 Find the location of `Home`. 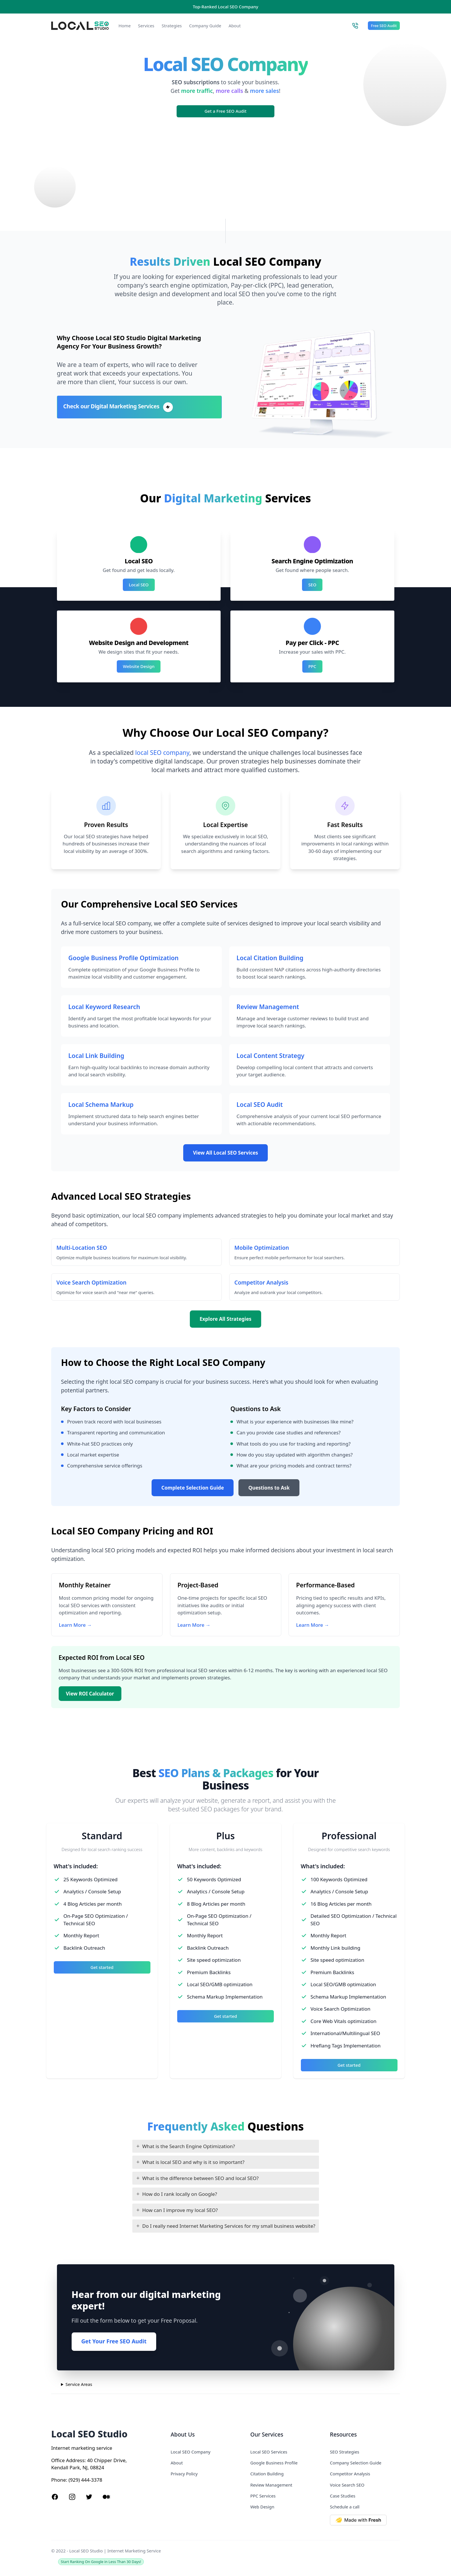

Home is located at coordinates (125, 25).